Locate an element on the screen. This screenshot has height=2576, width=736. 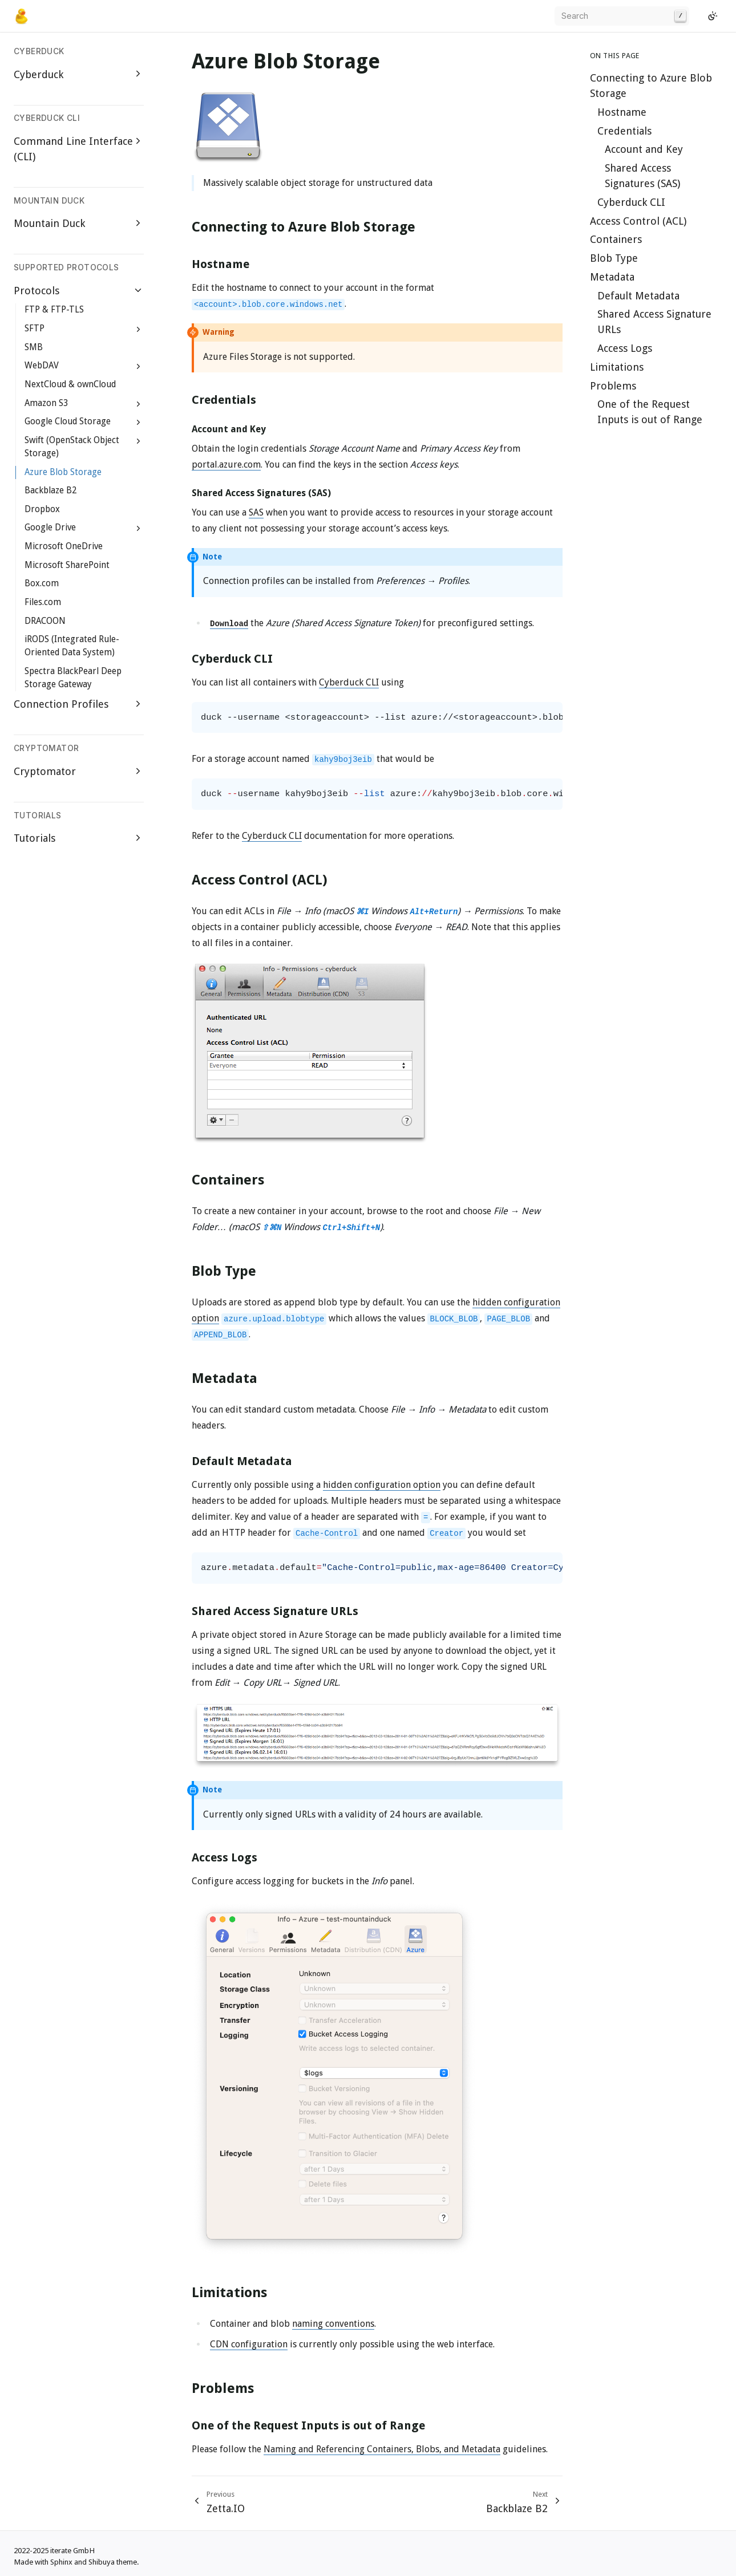
Google Drive is located at coordinates (50, 527).